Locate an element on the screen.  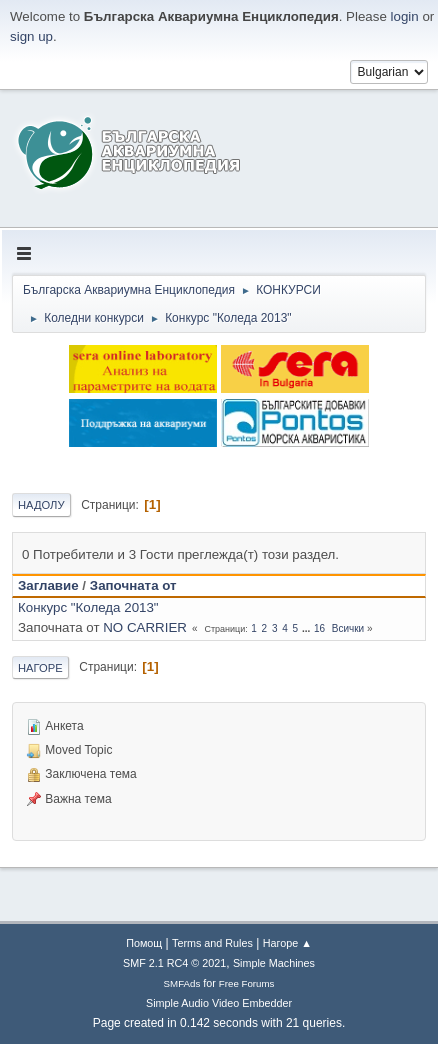
Започната от is located at coordinates (133, 585).